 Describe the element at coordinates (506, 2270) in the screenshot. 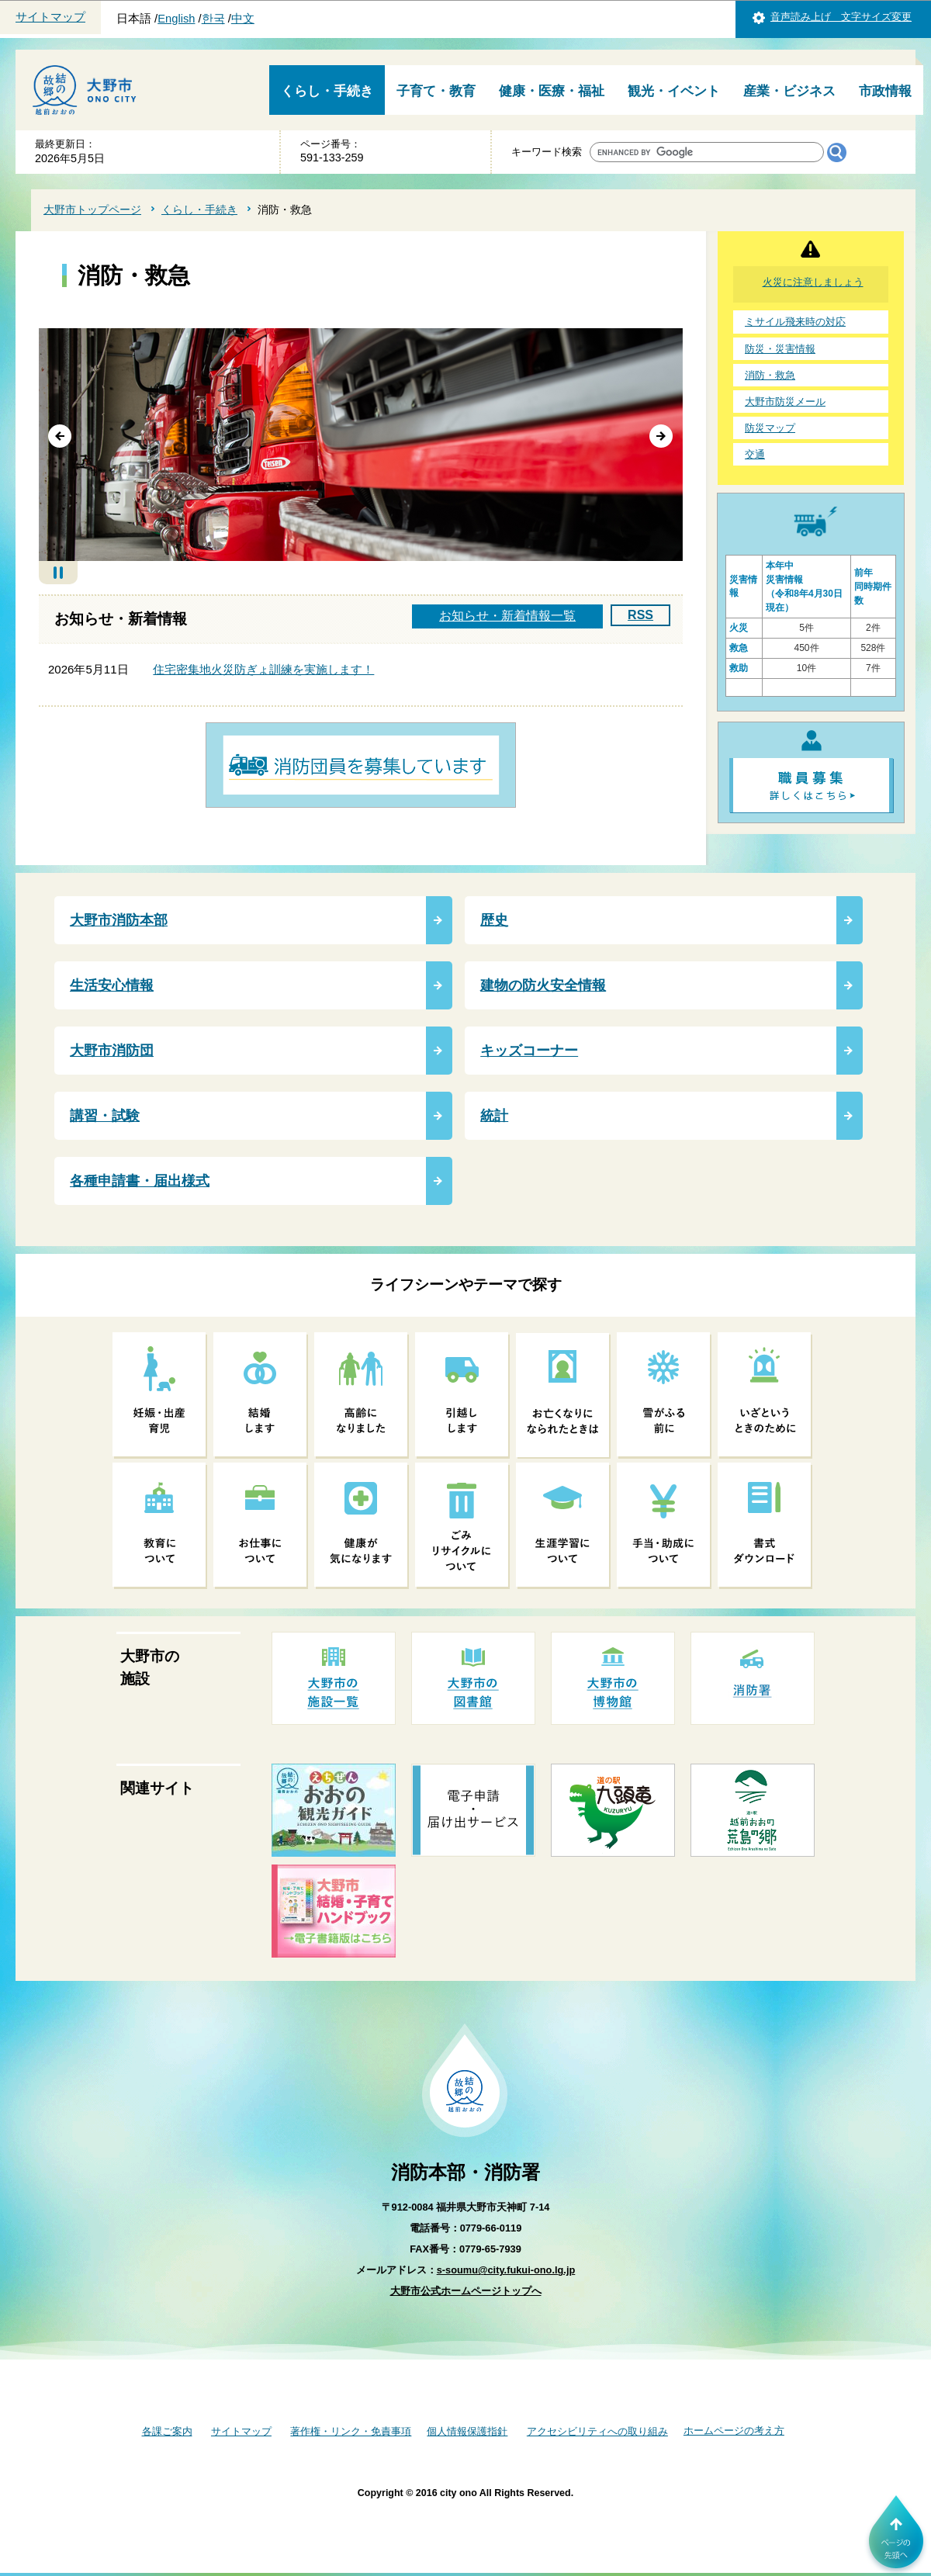

I see `s-soumu@city.fukui-ono.lg.jp` at that location.